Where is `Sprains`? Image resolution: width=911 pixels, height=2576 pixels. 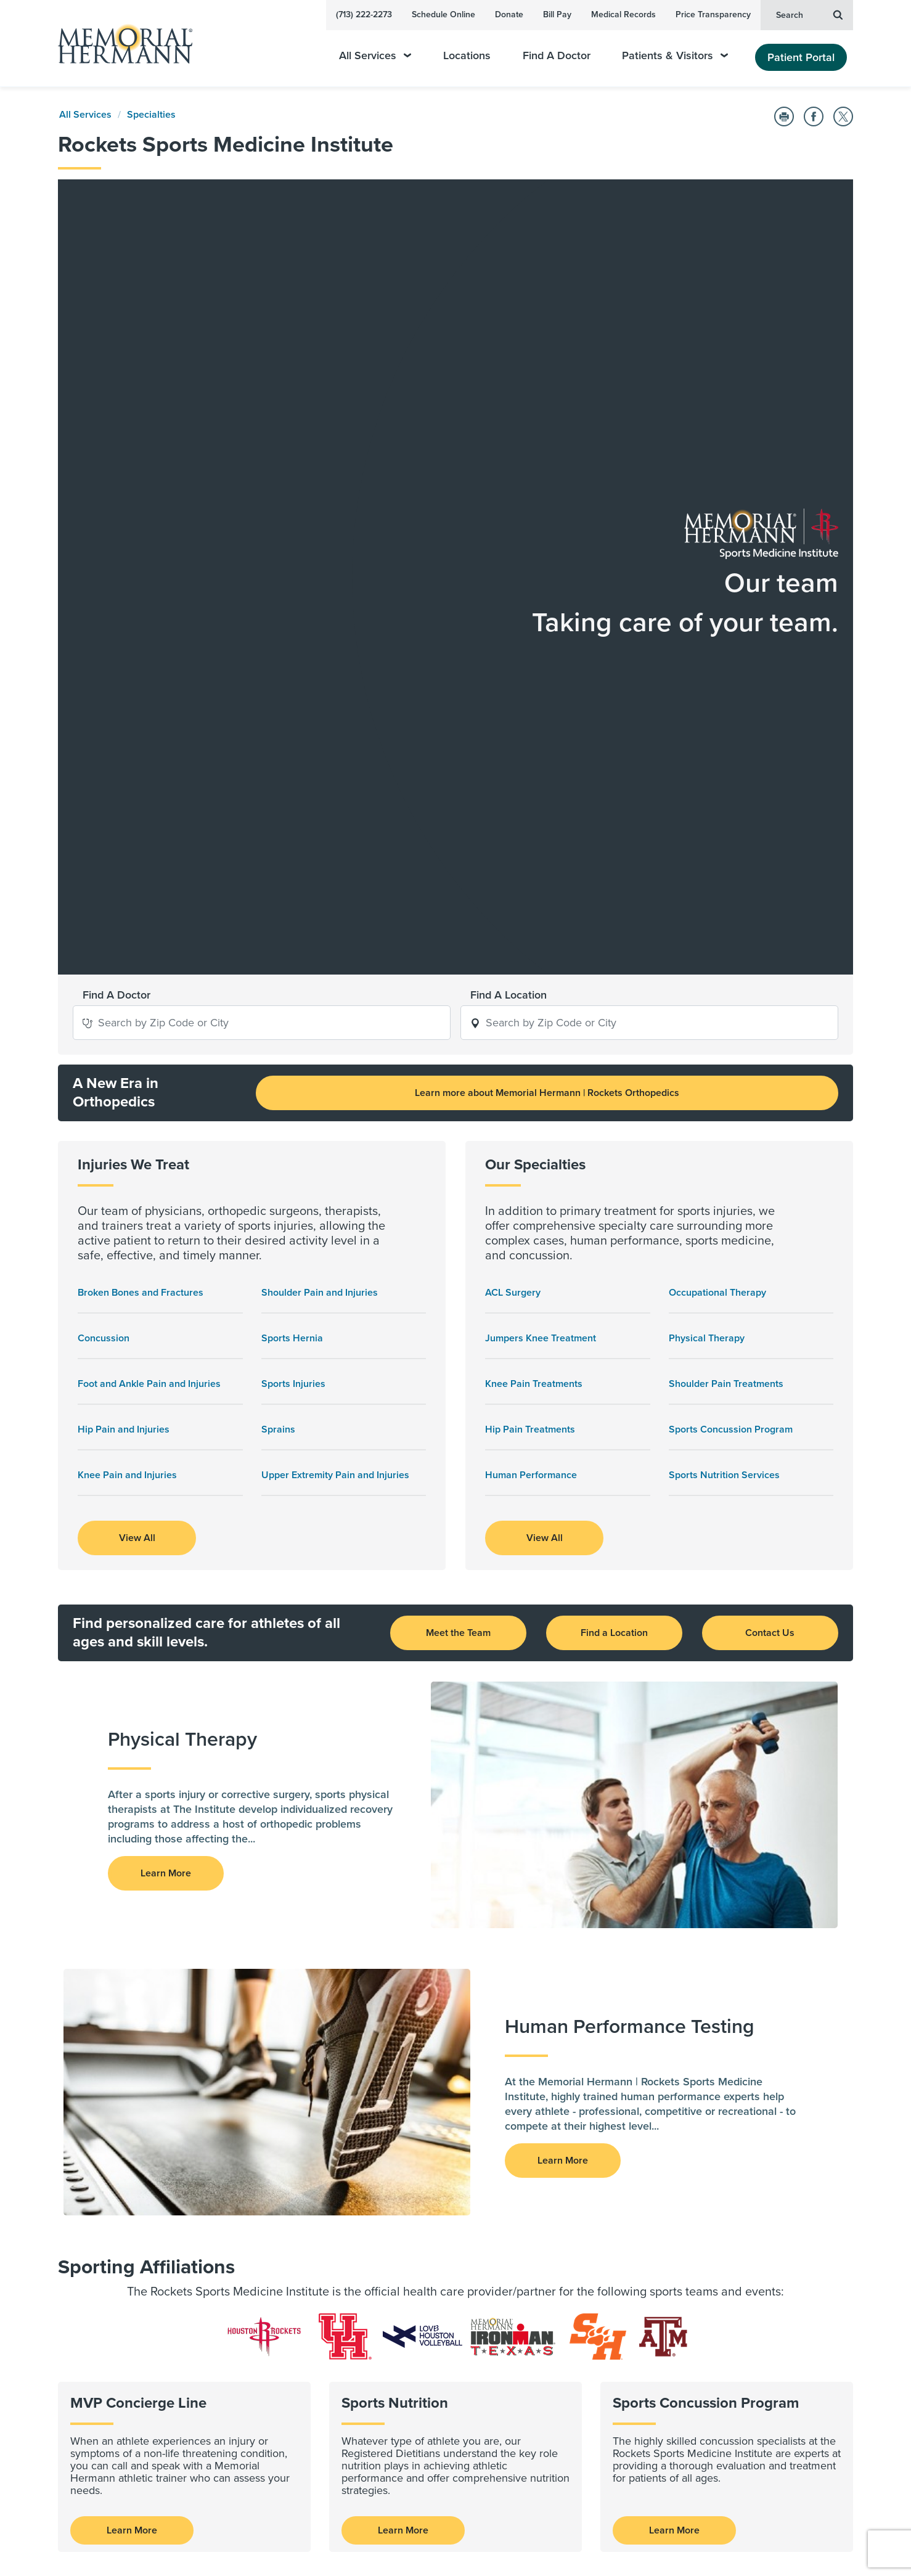
Sprains is located at coordinates (278, 932).